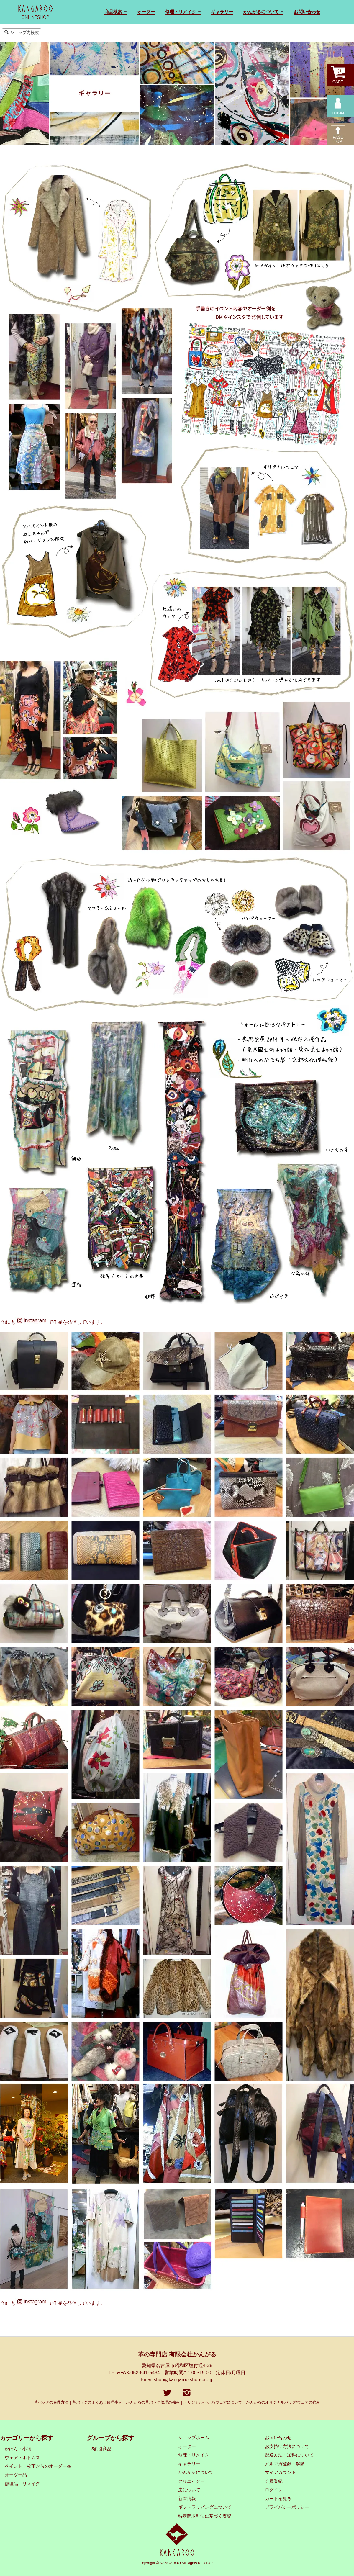 This screenshot has height=2576, width=354. Describe the element at coordinates (274, 2481) in the screenshot. I see `会員登録` at that location.